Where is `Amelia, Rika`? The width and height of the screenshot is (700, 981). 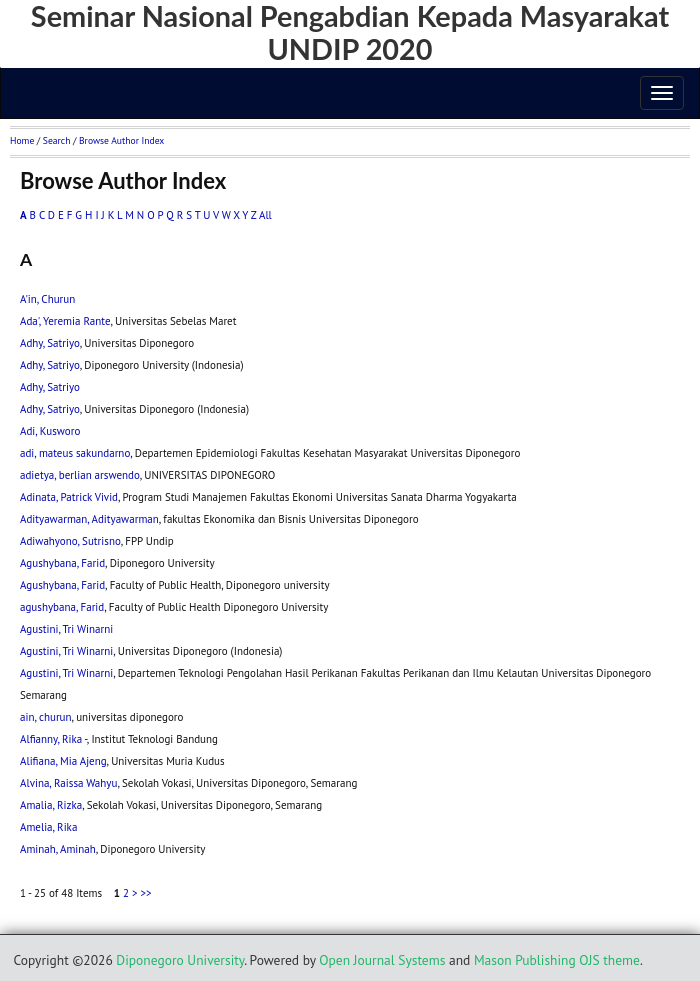
Amelia, Rika is located at coordinates (48, 827).